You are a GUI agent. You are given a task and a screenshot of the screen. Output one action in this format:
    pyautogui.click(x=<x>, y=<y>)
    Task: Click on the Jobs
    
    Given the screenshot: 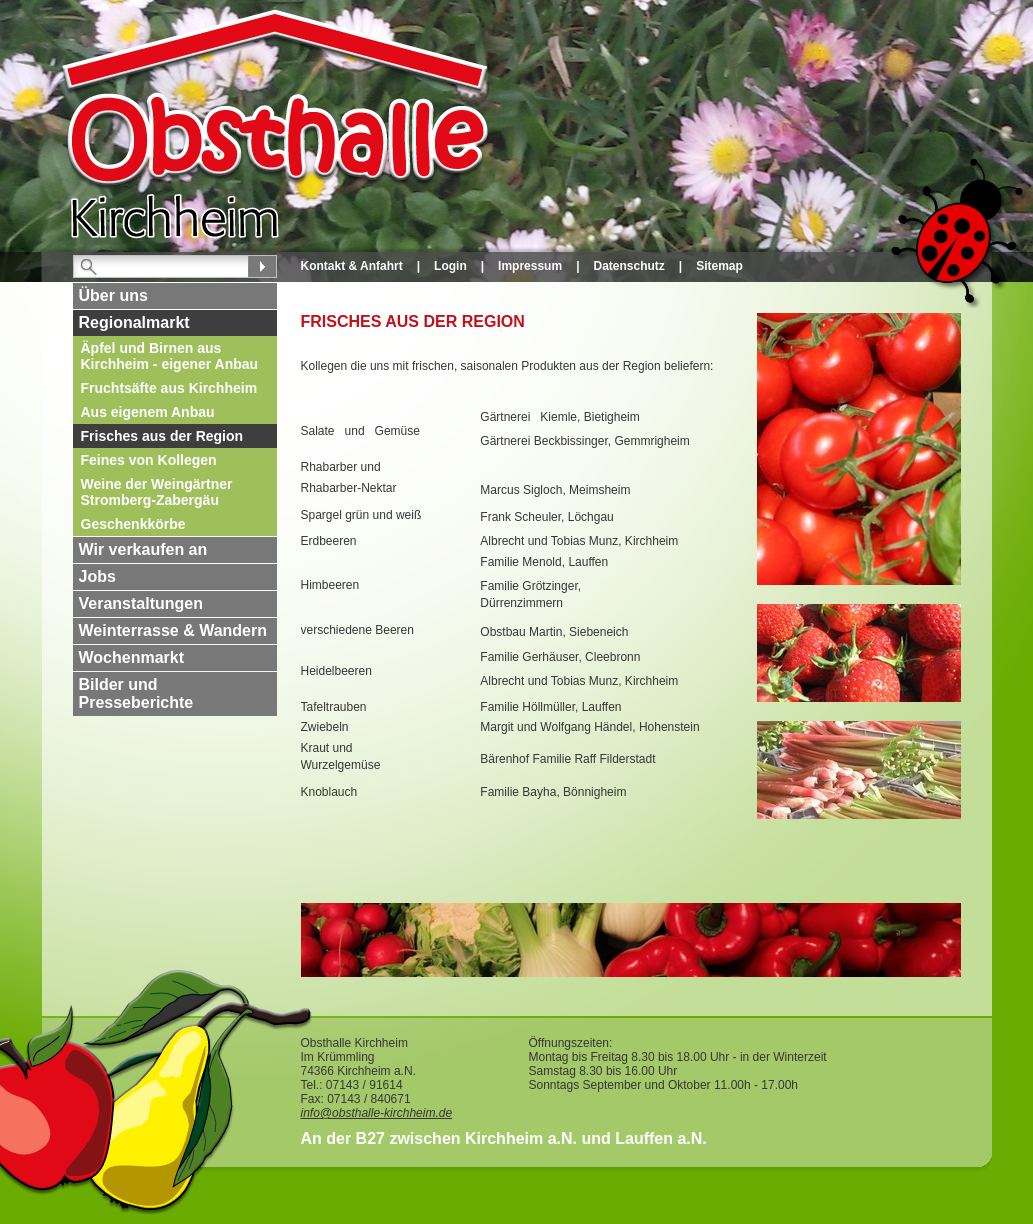 What is the action you would take?
    pyautogui.click(x=97, y=576)
    